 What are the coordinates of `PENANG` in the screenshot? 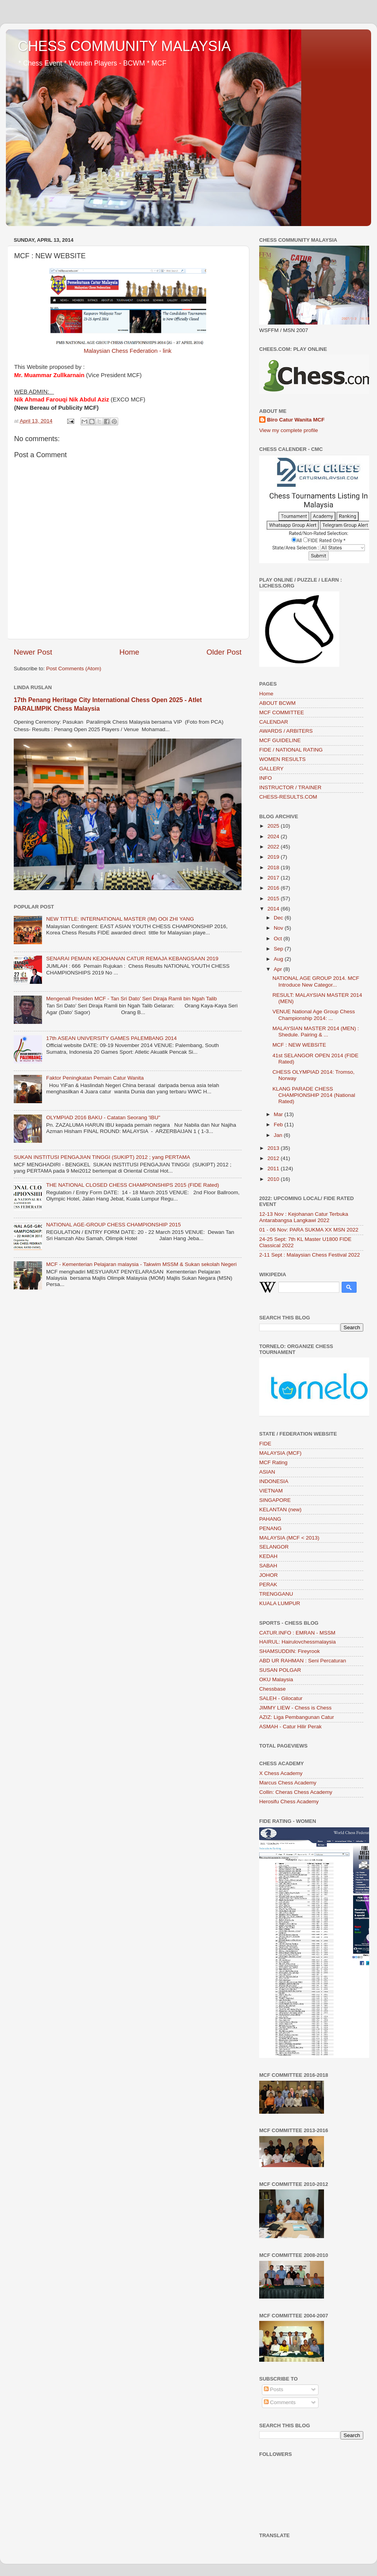 It's located at (270, 1528).